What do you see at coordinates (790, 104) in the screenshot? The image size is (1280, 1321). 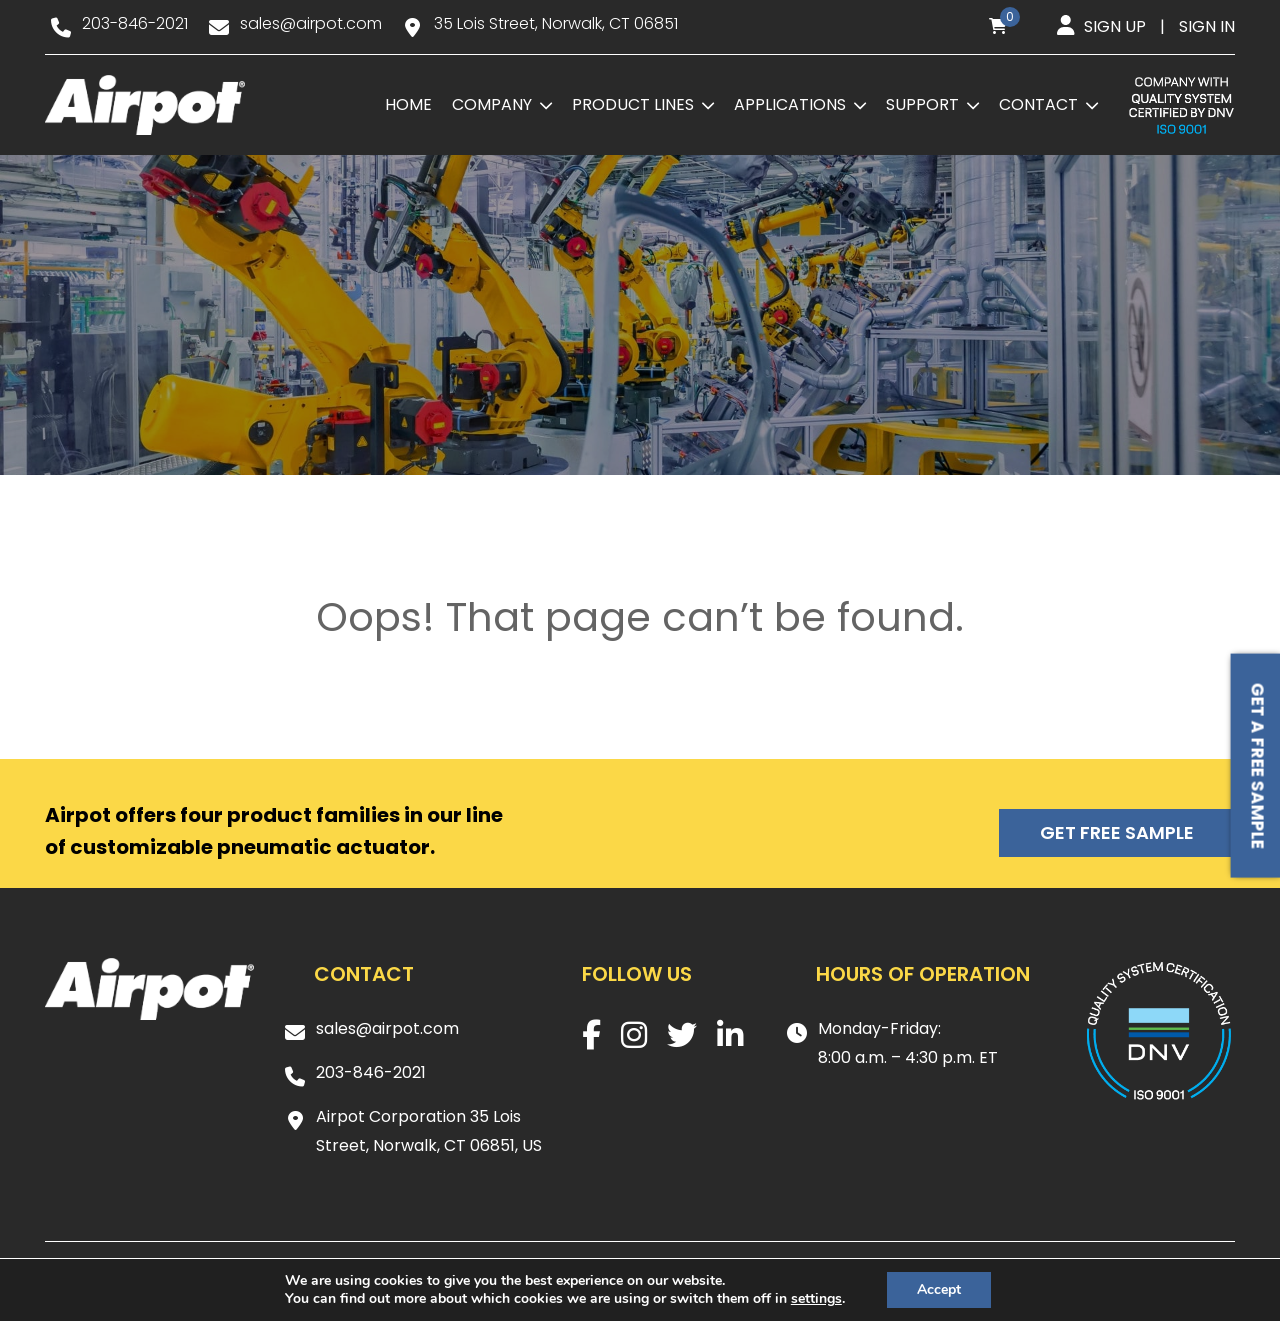 I see `Applications` at bounding box center [790, 104].